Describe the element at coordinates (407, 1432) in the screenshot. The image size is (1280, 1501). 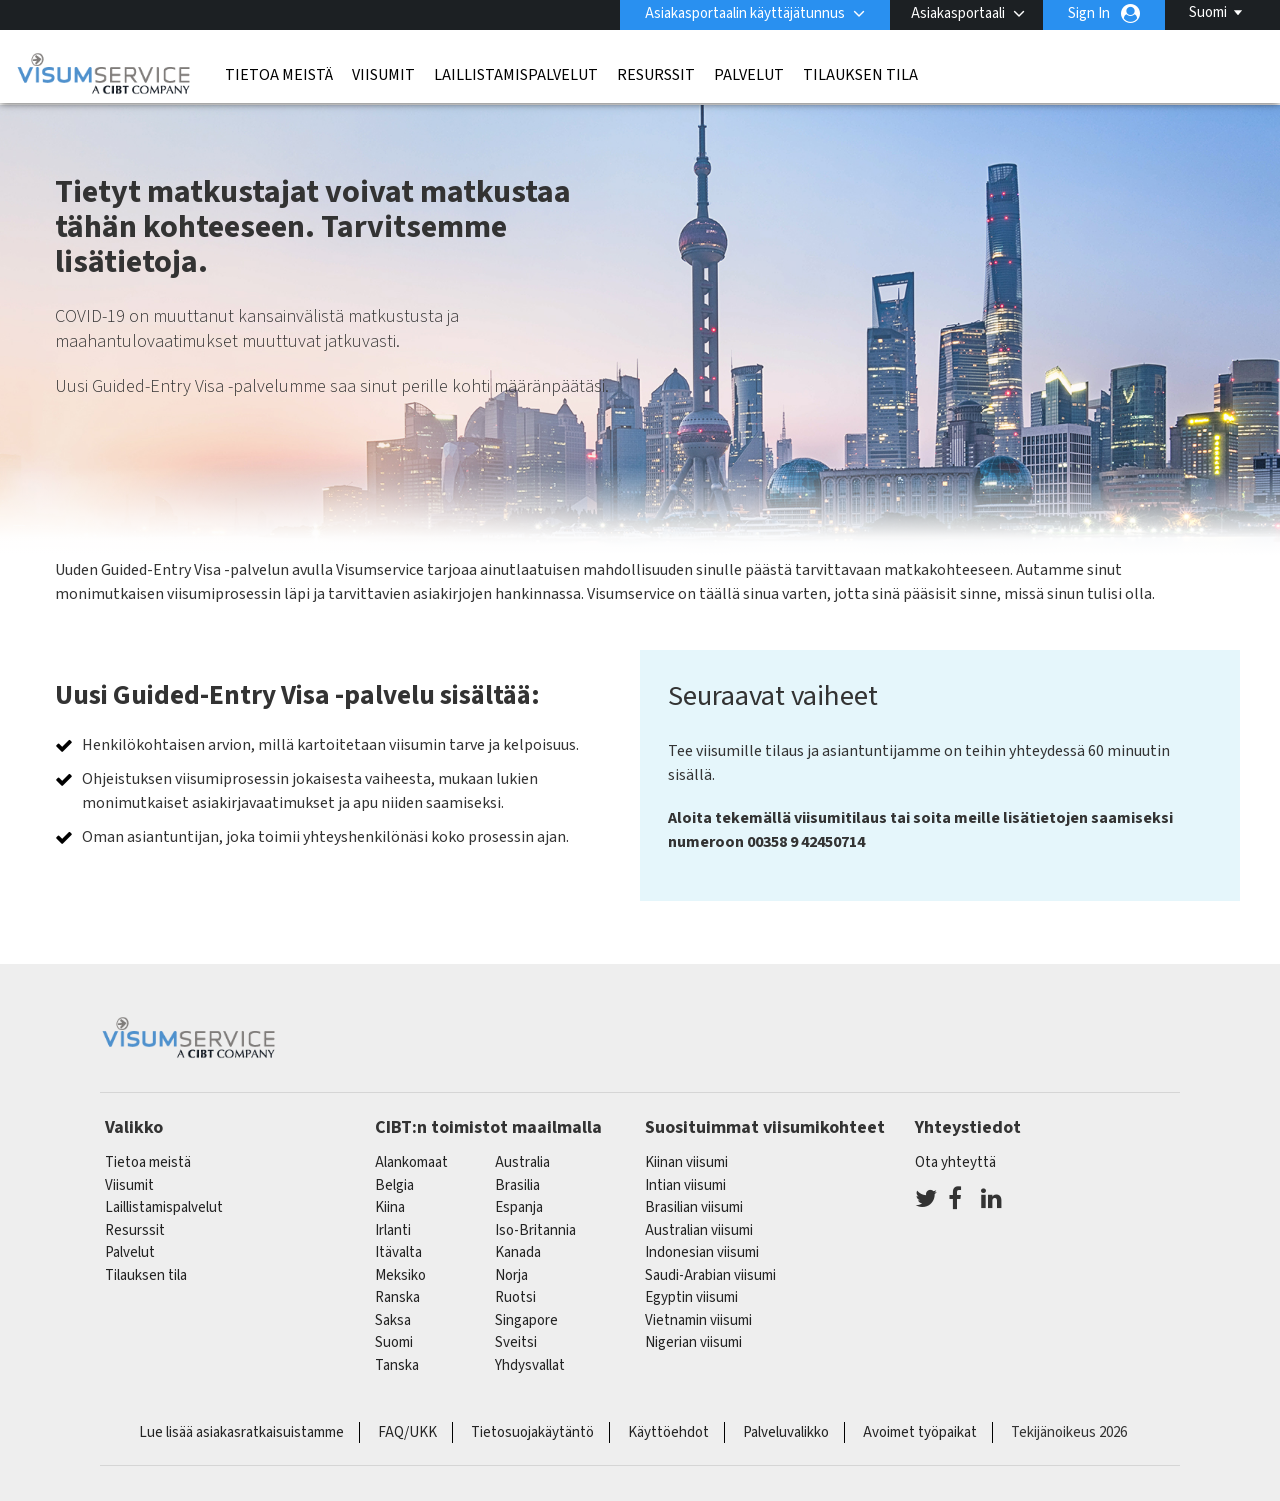
I see `FAQ/UKK` at that location.